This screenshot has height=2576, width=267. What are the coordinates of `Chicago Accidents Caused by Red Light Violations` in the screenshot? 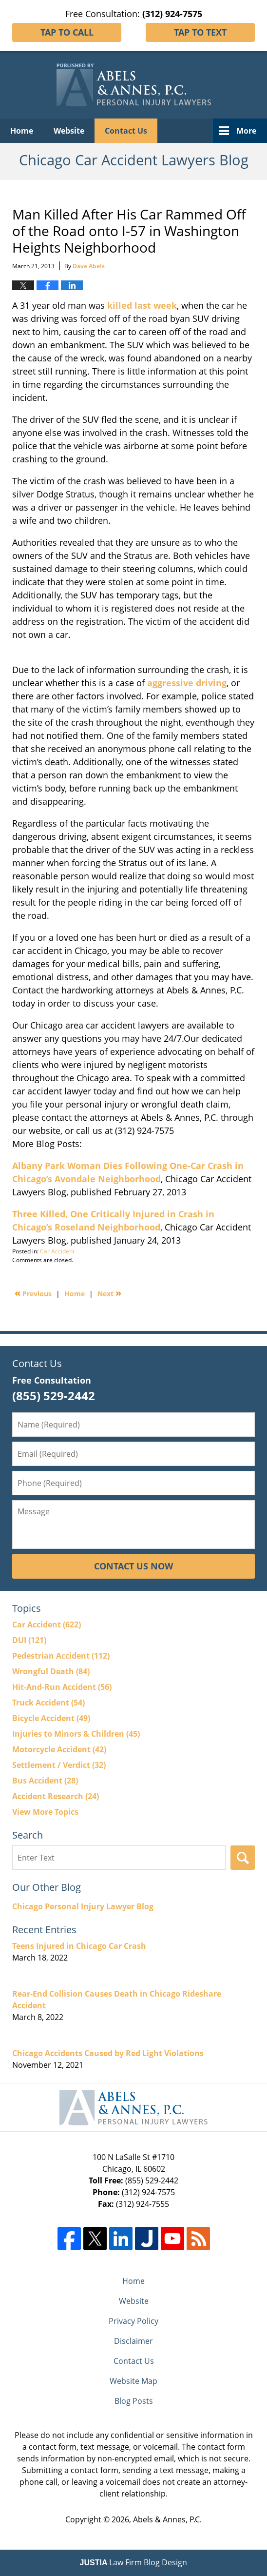 It's located at (108, 2053).